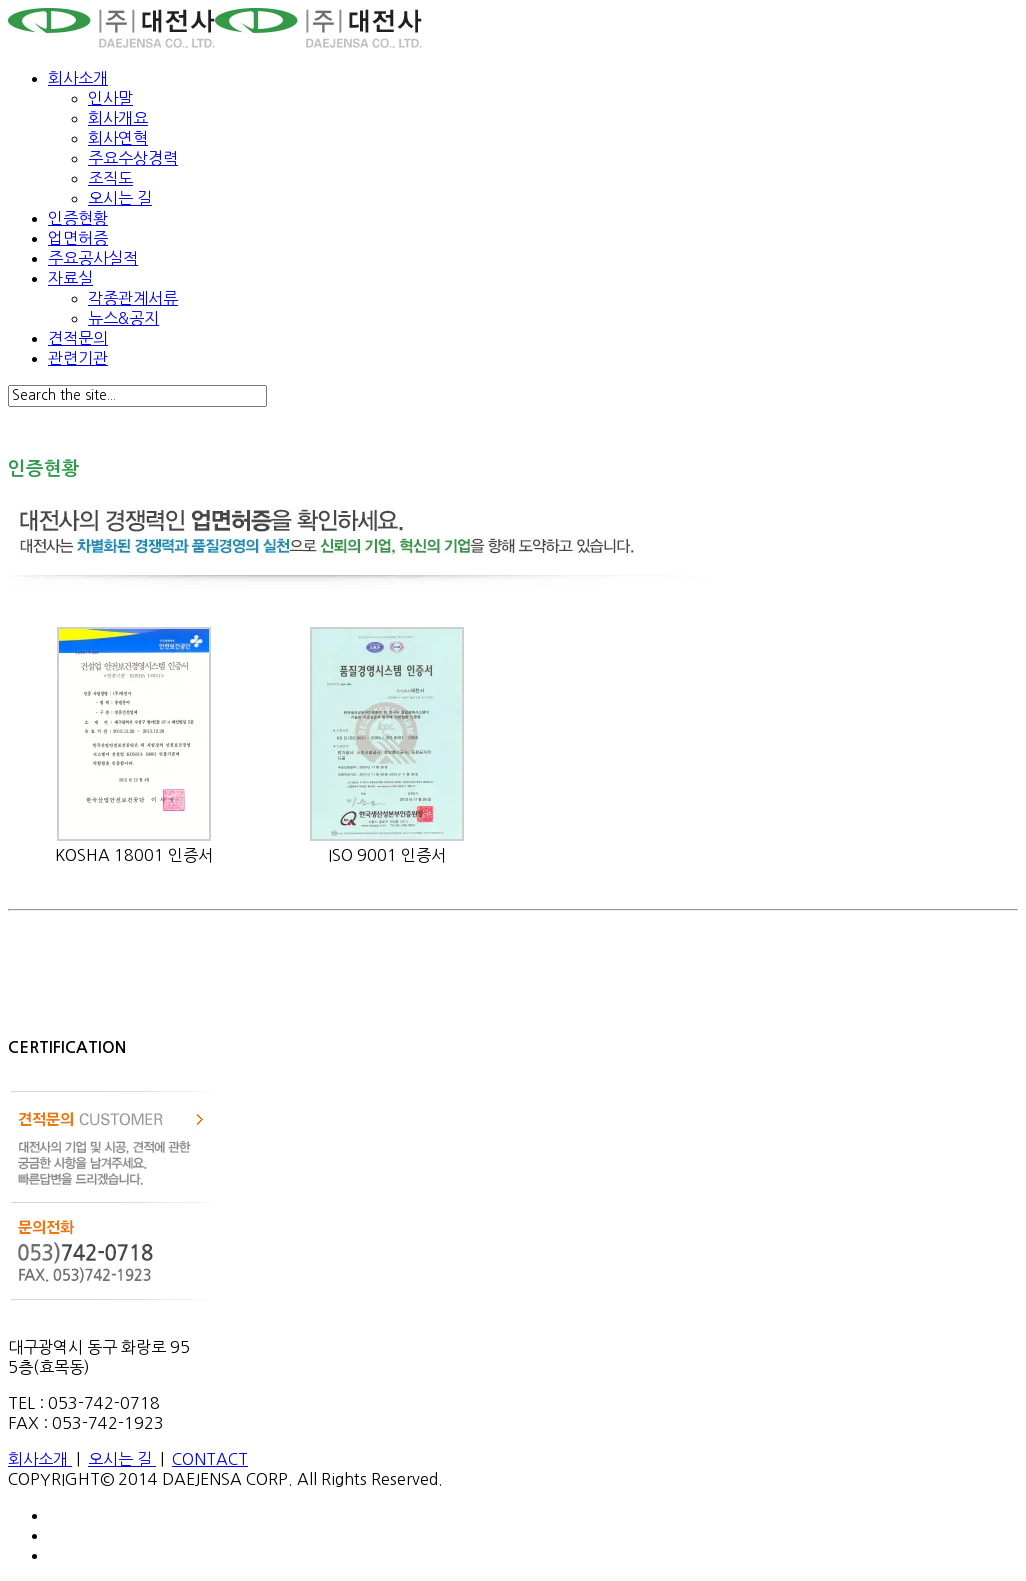 The height and width of the screenshot is (1581, 1026). What do you see at coordinates (78, 358) in the screenshot?
I see `관련기관` at bounding box center [78, 358].